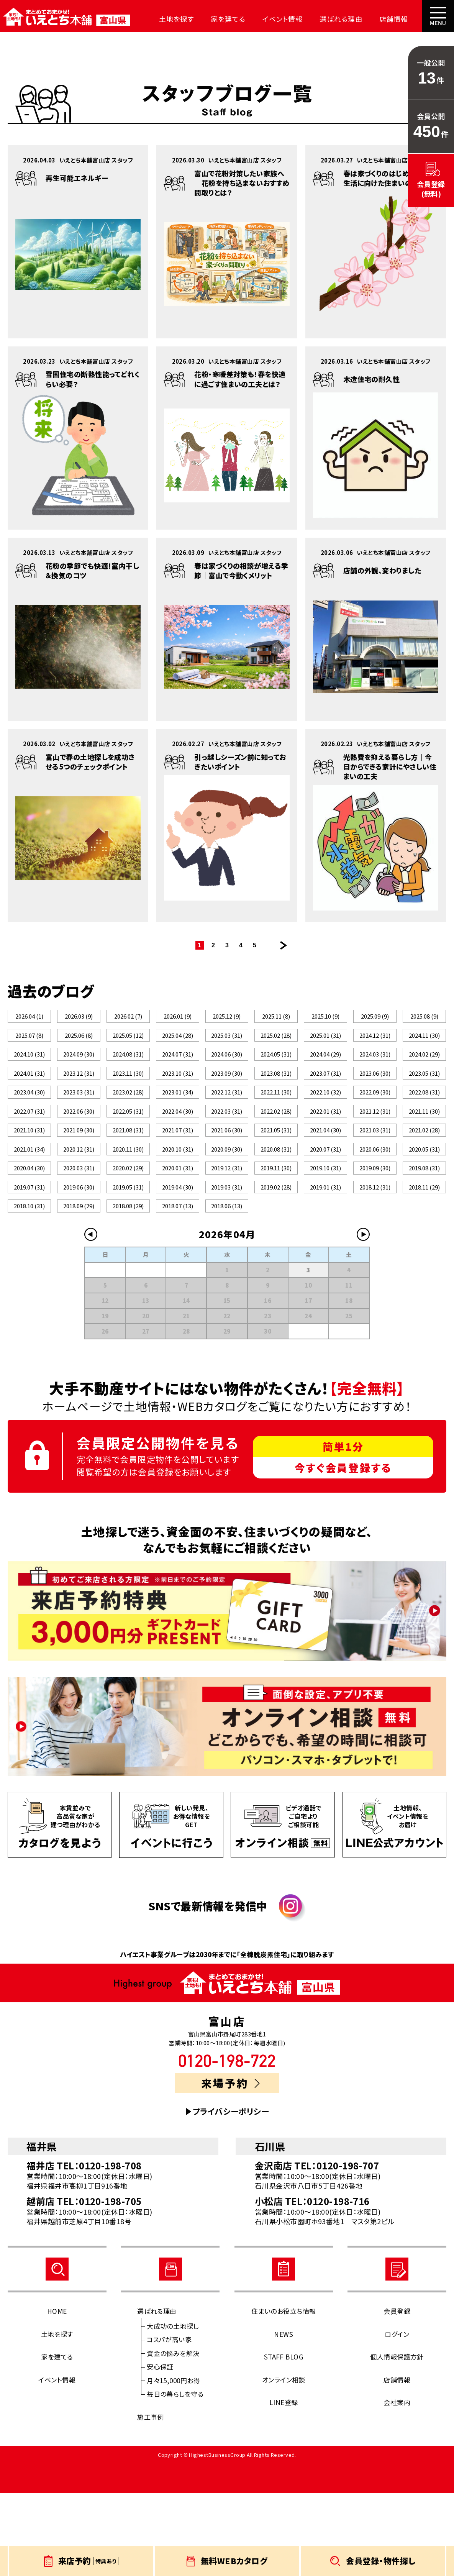 The height and width of the screenshot is (2576, 454). I want to click on 2021.03, so click(375, 1176).